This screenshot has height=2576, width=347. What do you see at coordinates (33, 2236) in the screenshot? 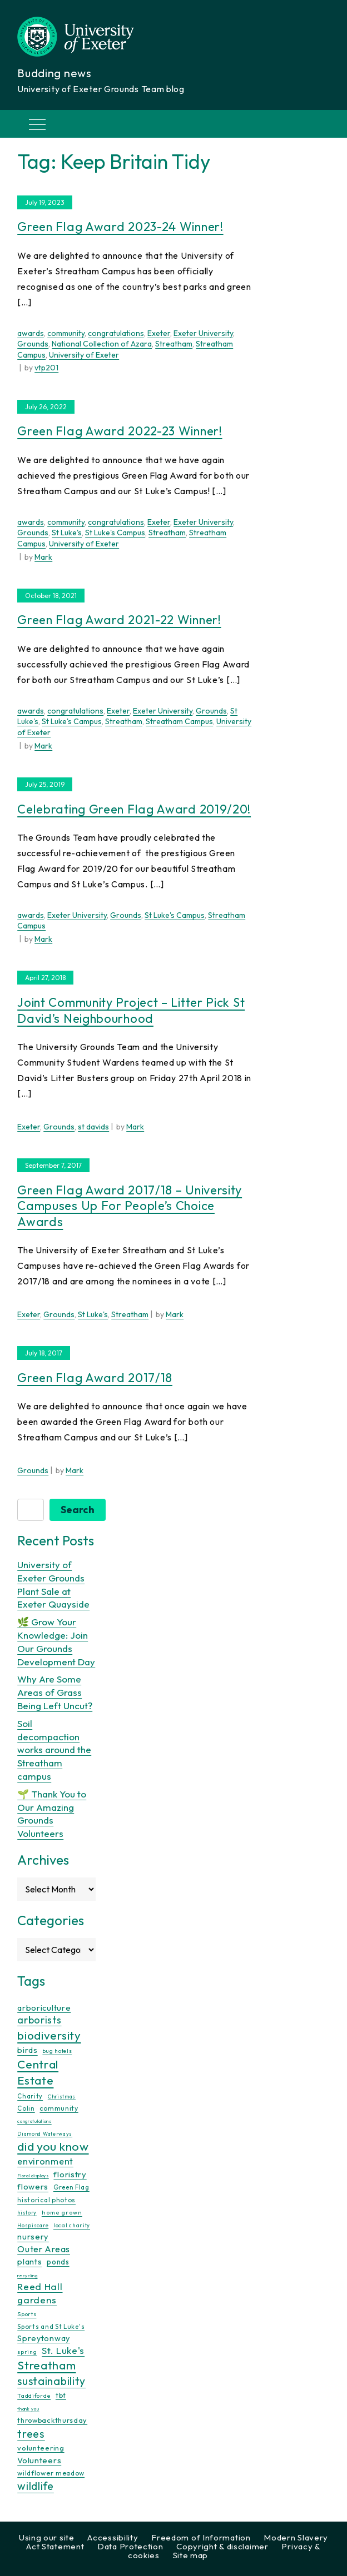
I see `nursery [nursery (25 items)]` at bounding box center [33, 2236].